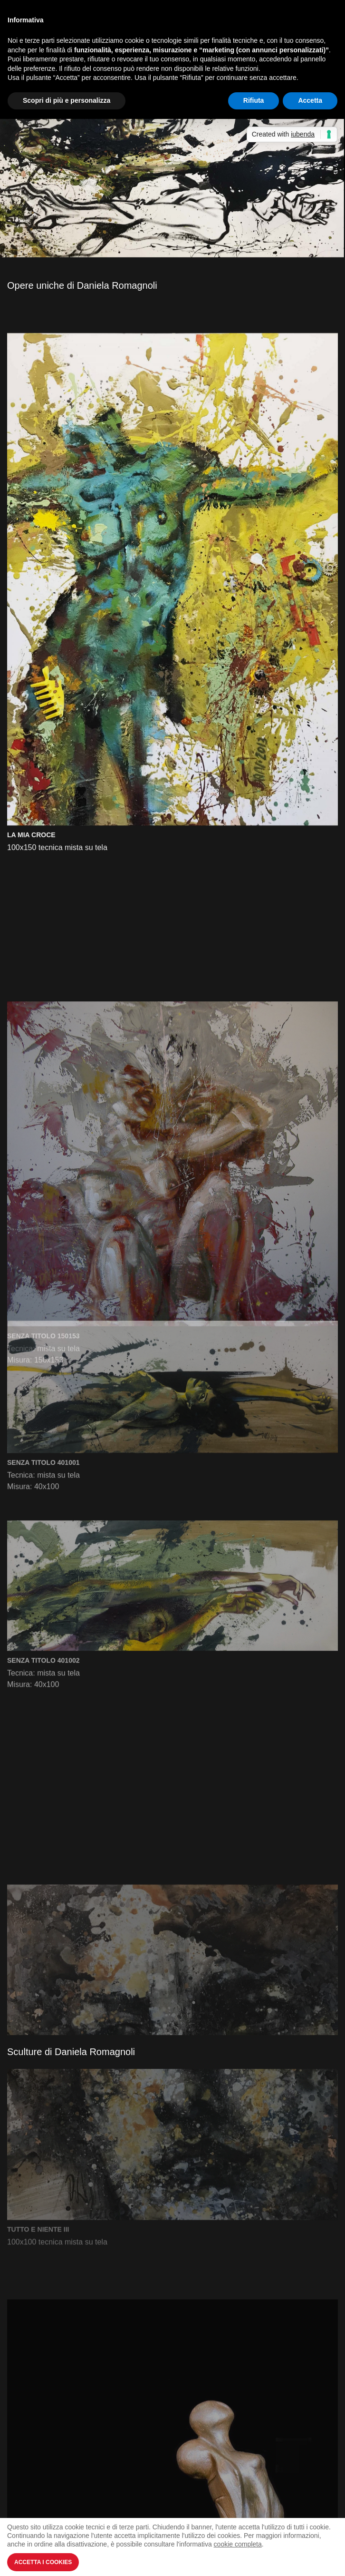  Describe the element at coordinates (310, 100) in the screenshot. I see `Accetta [button]` at that location.